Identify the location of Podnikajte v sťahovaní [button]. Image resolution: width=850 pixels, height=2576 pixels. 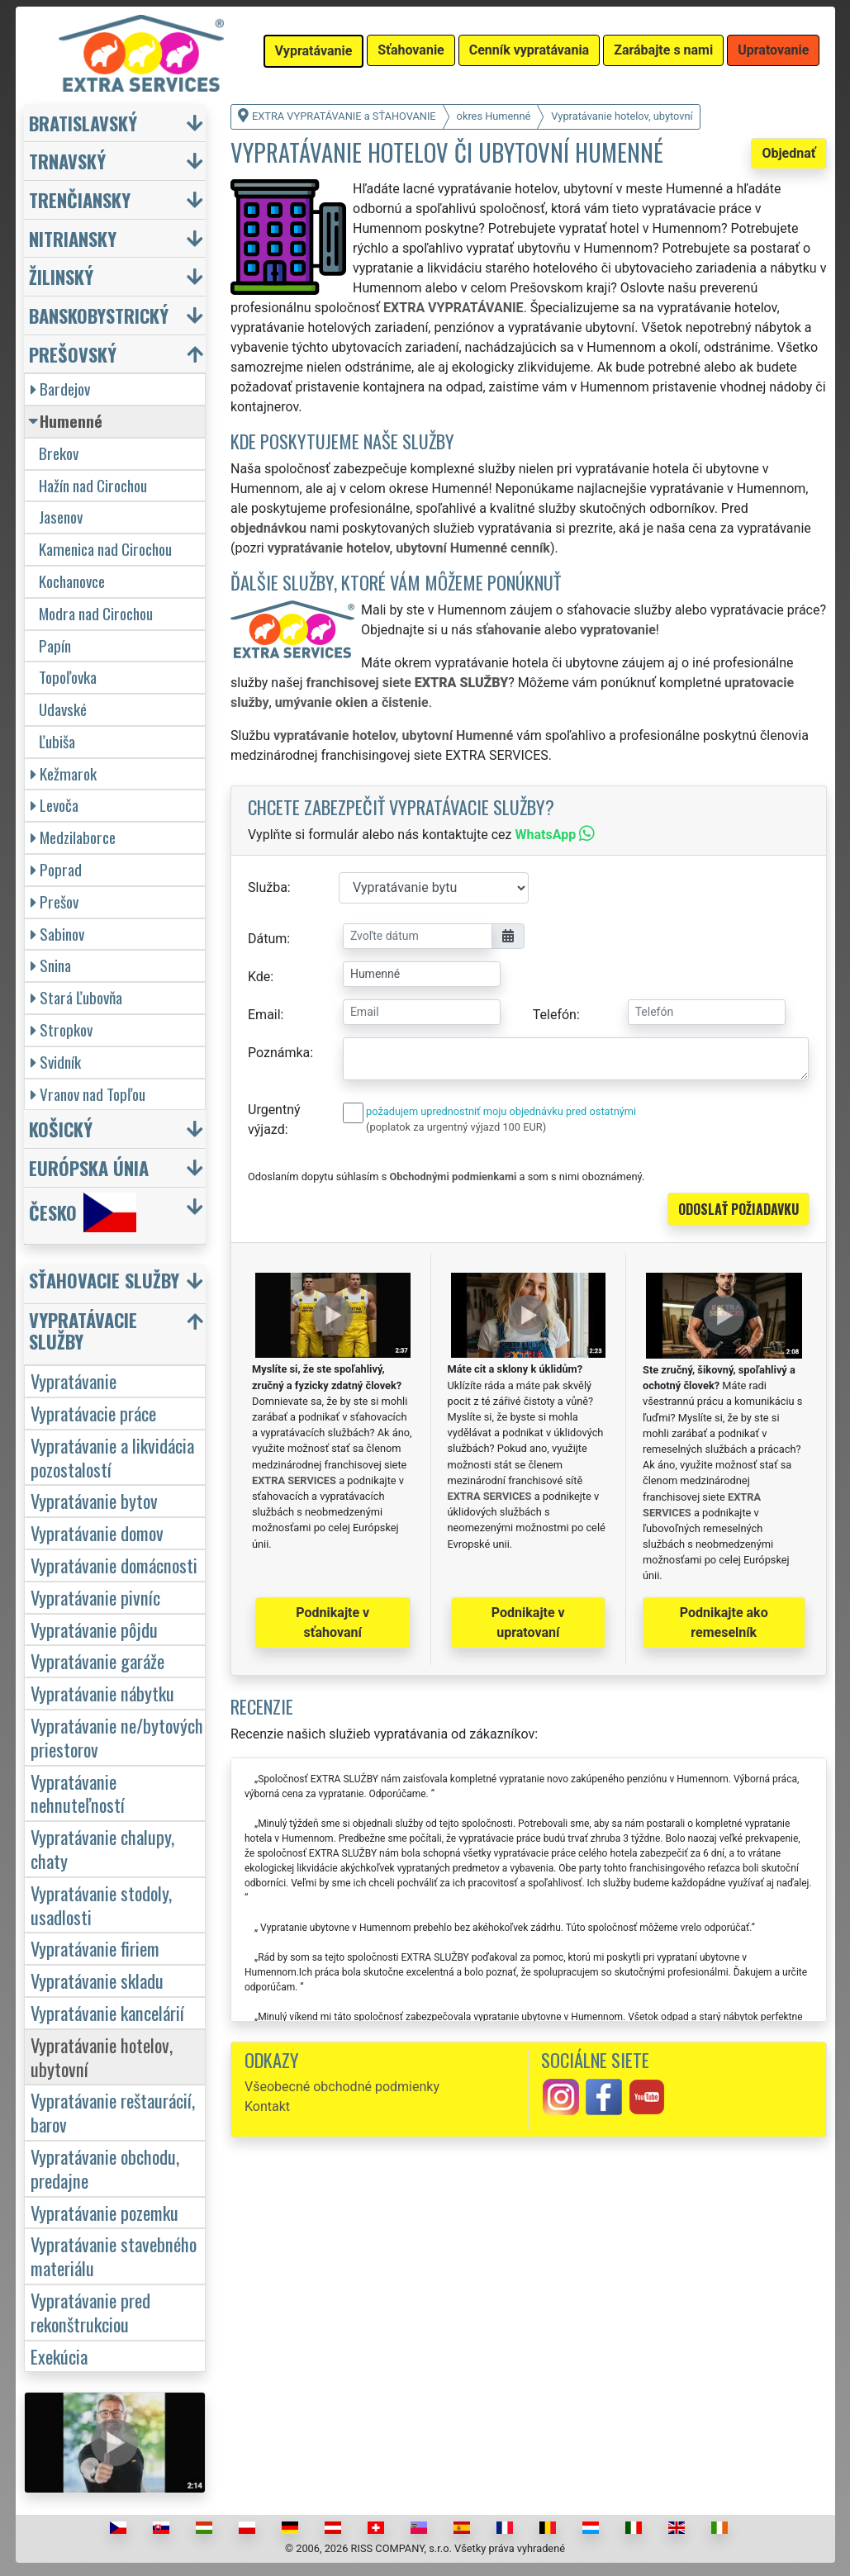
(332, 1622).